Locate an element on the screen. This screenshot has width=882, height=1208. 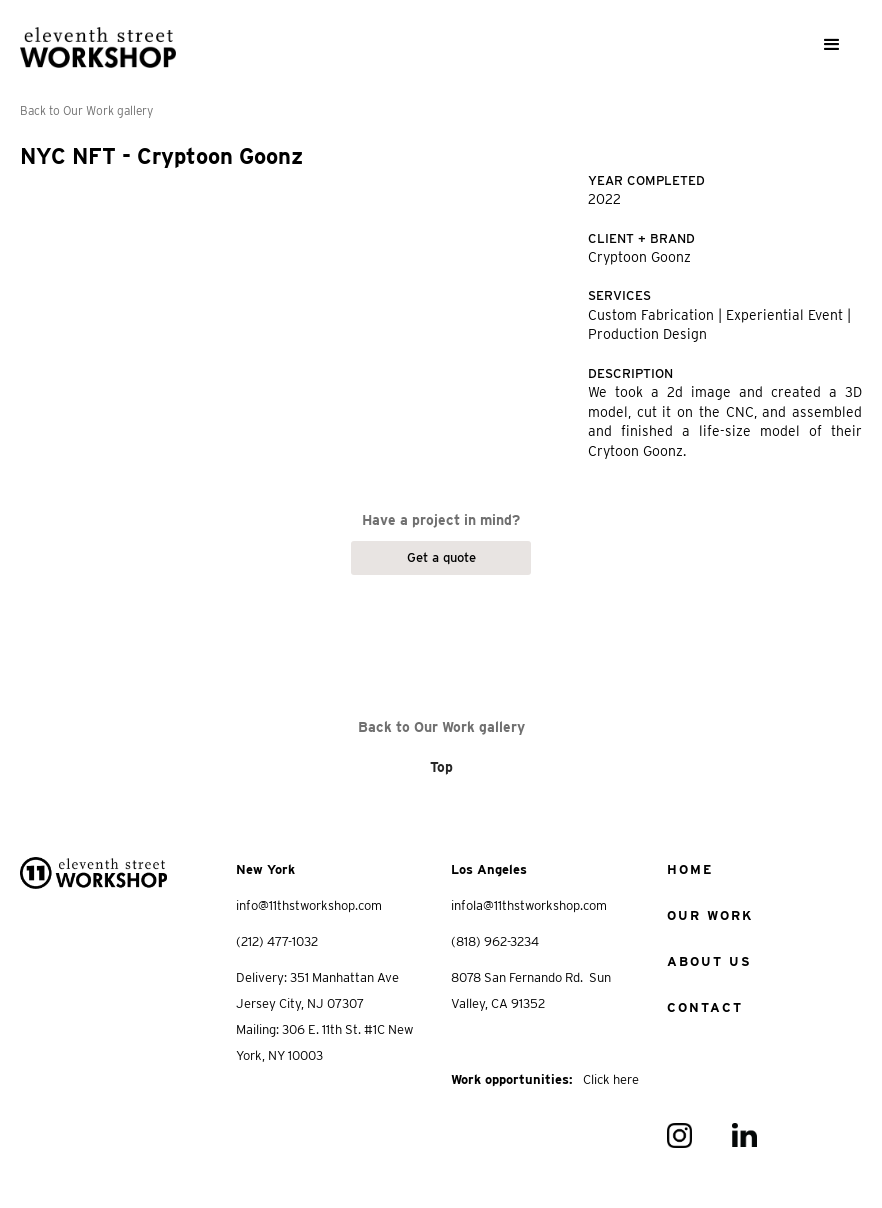
Click here is located at coordinates (611, 1079).